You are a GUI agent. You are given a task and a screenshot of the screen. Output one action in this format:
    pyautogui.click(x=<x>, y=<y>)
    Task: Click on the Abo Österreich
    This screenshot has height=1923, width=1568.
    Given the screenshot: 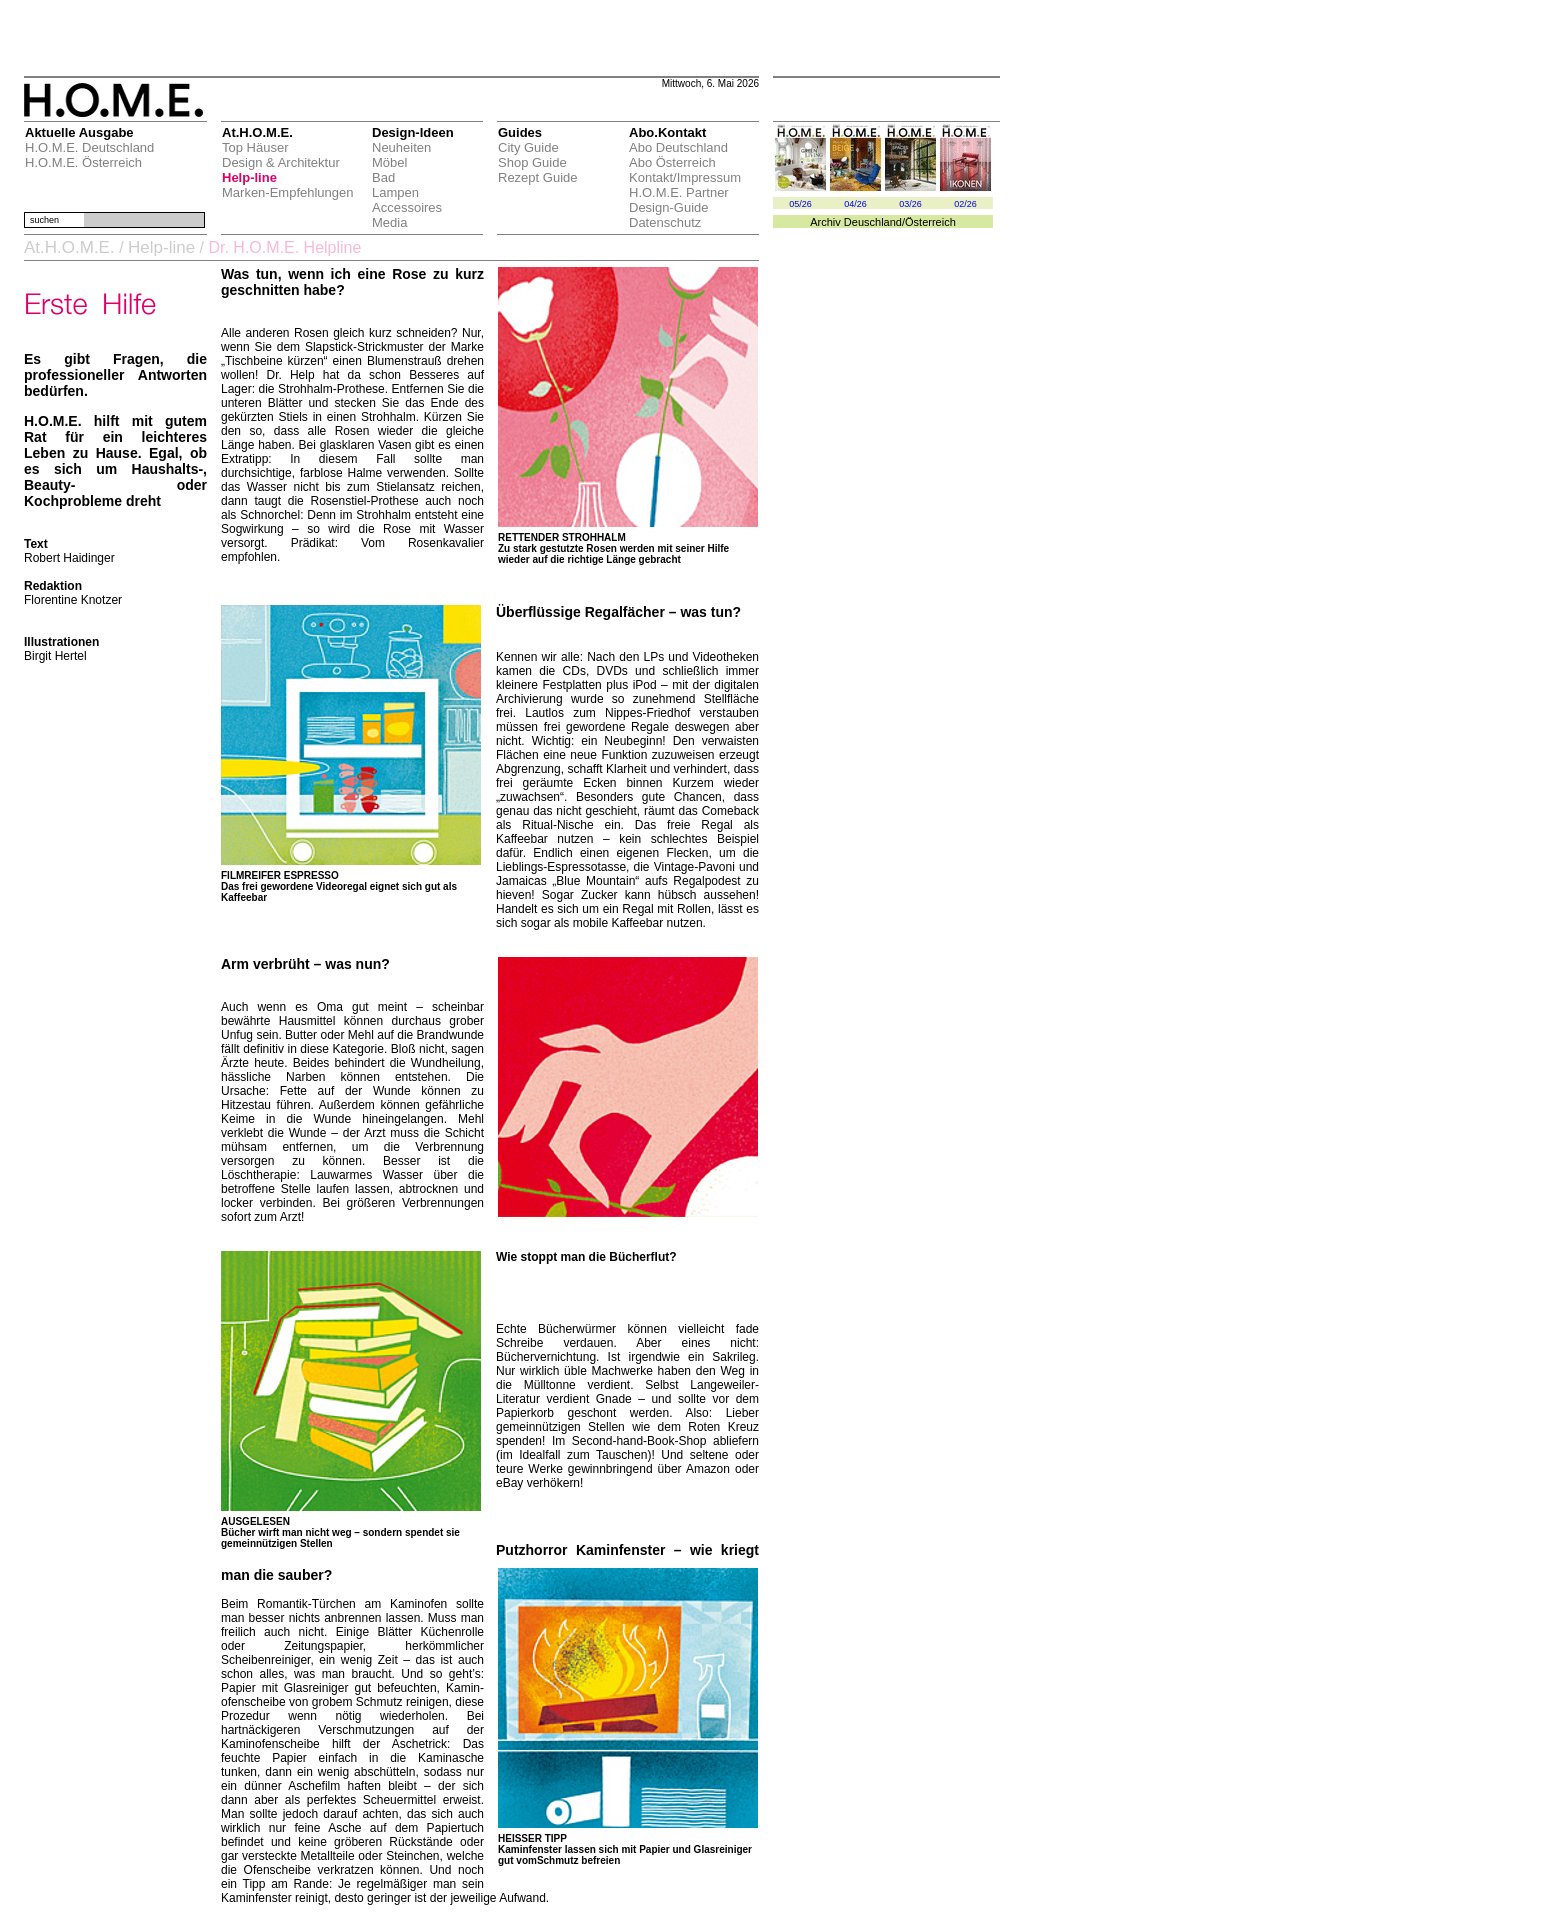 What is the action you would take?
    pyautogui.click(x=672, y=162)
    